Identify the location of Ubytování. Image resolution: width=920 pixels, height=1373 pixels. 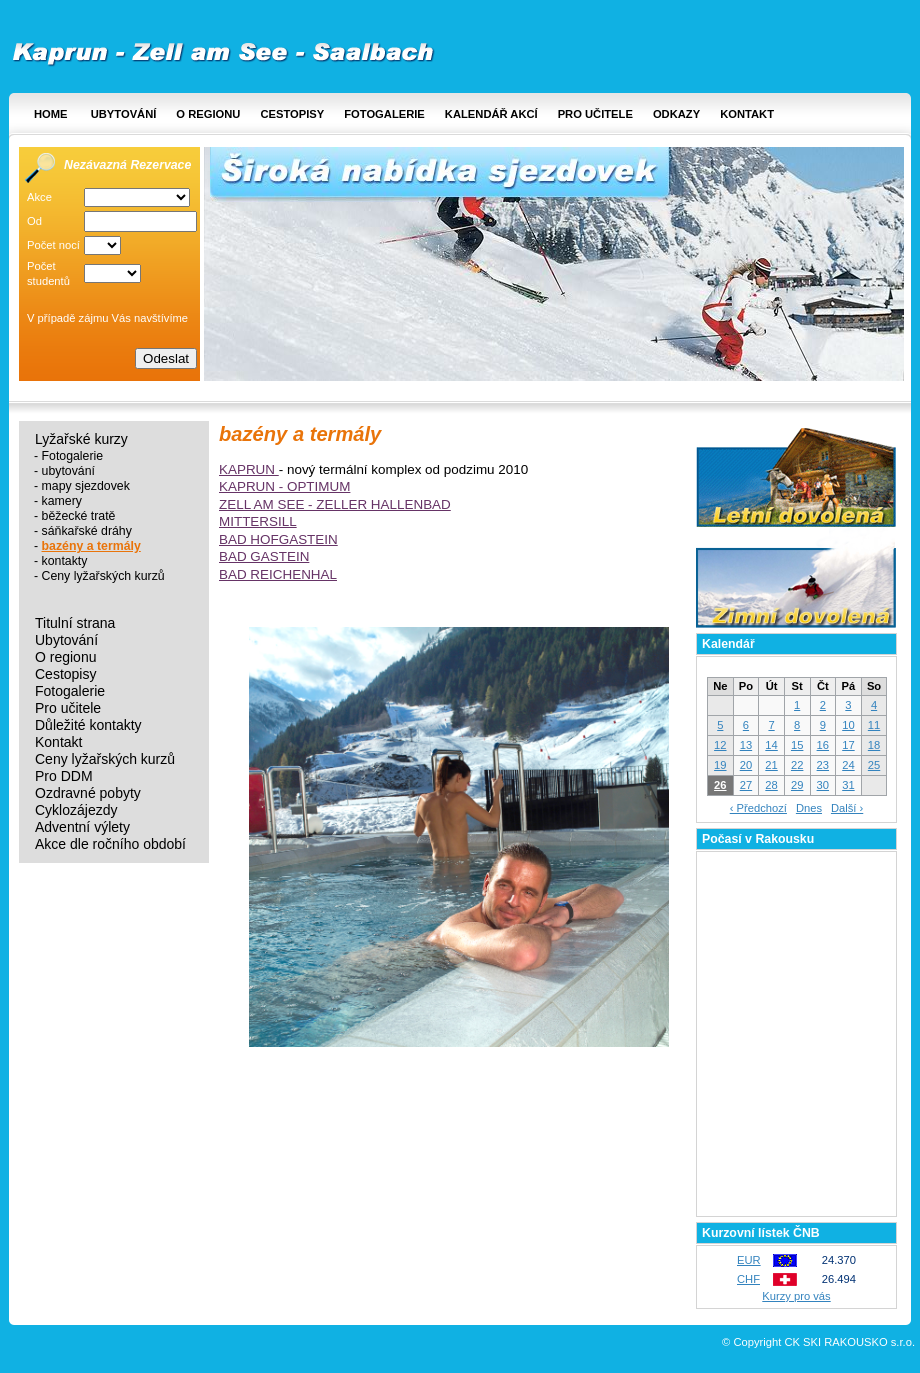
(124, 114).